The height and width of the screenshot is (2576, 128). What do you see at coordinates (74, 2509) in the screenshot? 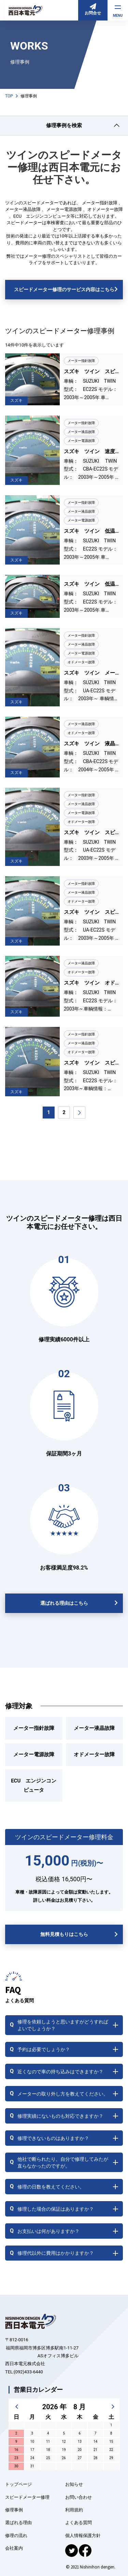
I see `利用規約` at bounding box center [74, 2509].